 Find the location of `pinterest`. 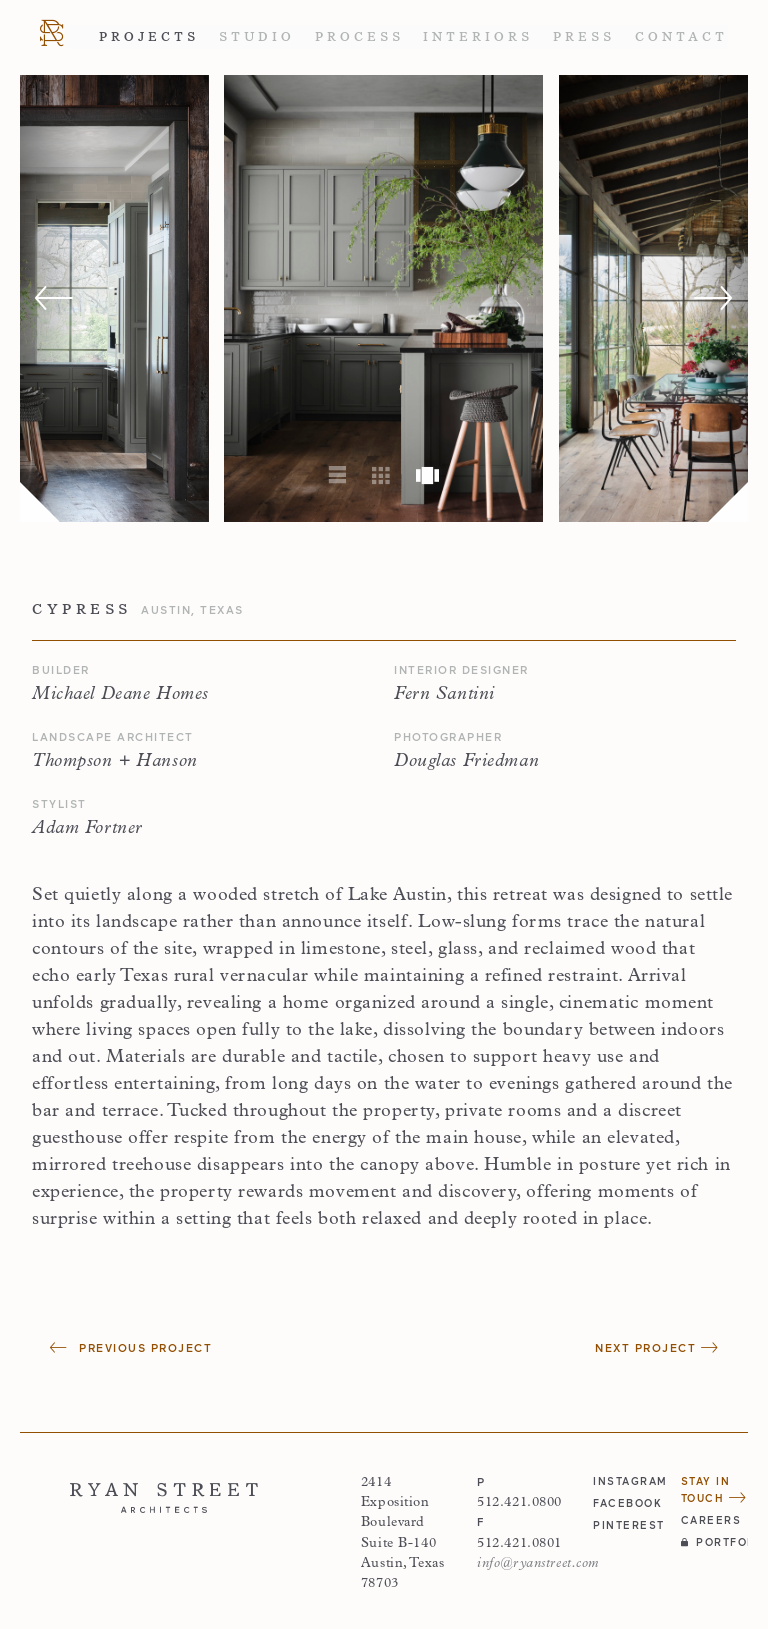

pinterest is located at coordinates (626, 1525).